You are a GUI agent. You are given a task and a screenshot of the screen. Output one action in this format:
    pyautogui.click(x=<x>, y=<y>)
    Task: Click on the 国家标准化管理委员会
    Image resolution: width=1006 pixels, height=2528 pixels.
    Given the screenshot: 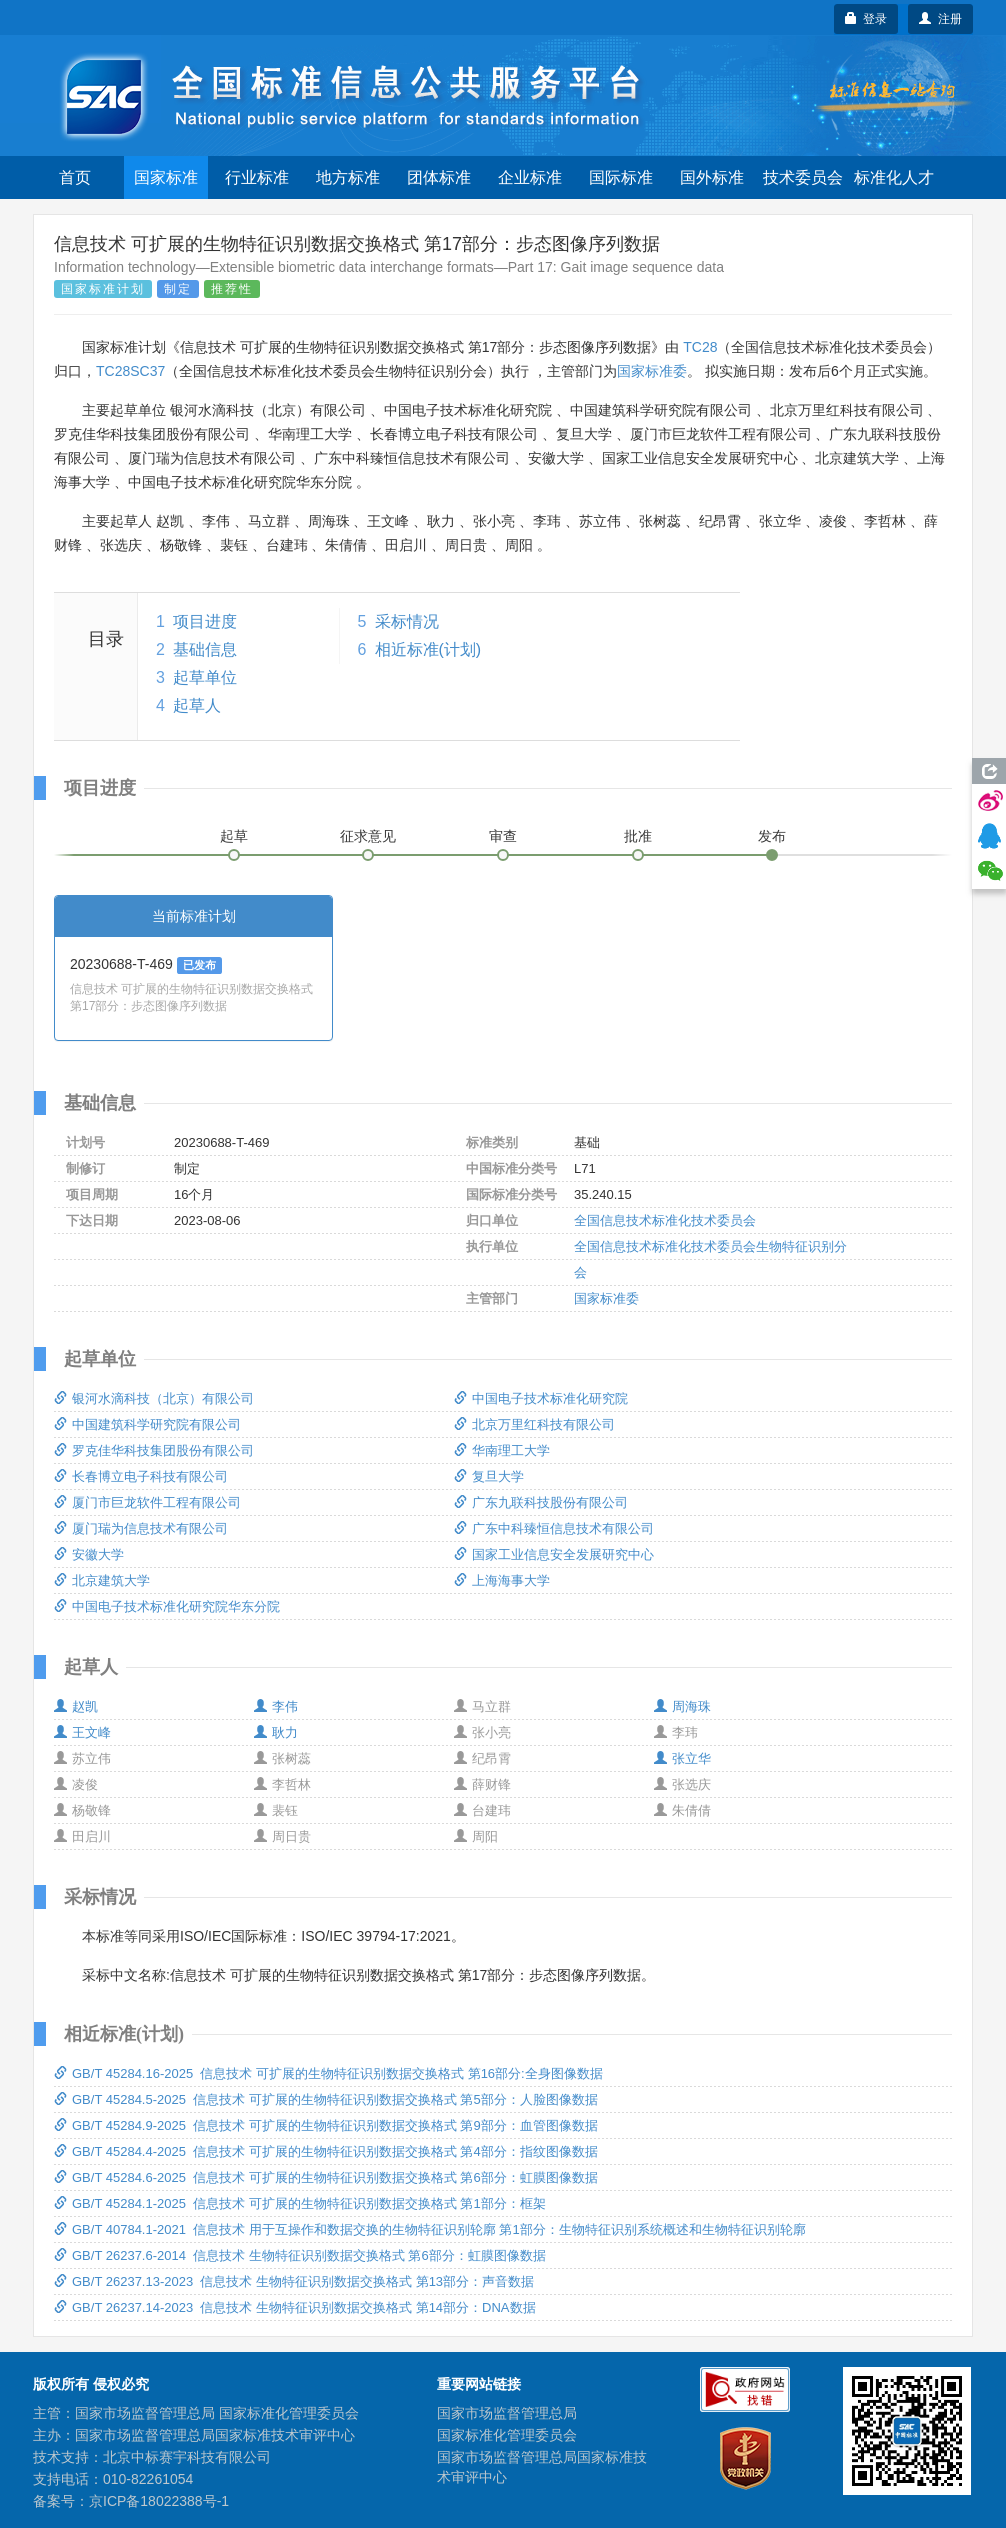 What is the action you would take?
    pyautogui.click(x=507, y=2435)
    